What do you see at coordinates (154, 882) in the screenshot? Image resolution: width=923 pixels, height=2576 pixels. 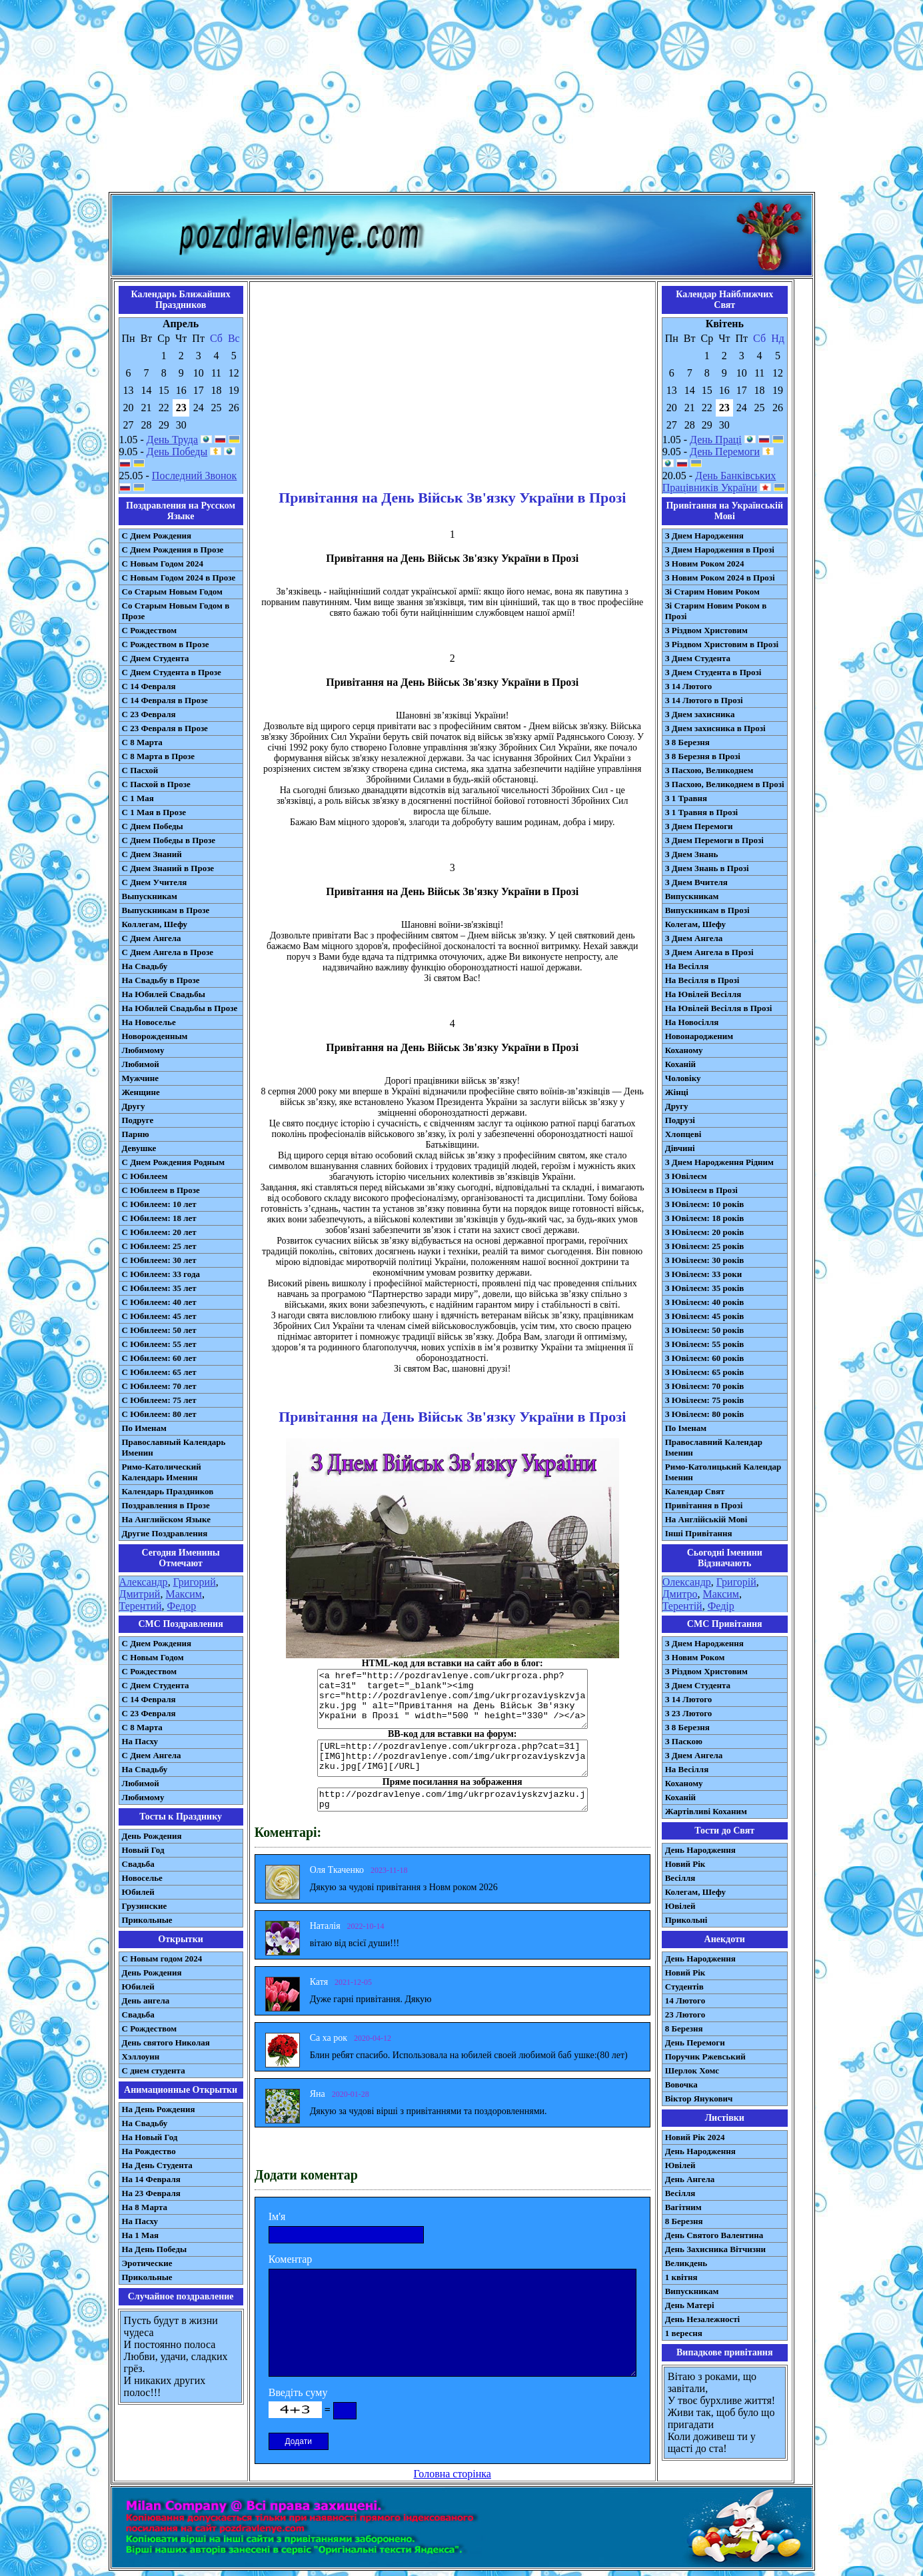 I see `С Днем Учителя` at bounding box center [154, 882].